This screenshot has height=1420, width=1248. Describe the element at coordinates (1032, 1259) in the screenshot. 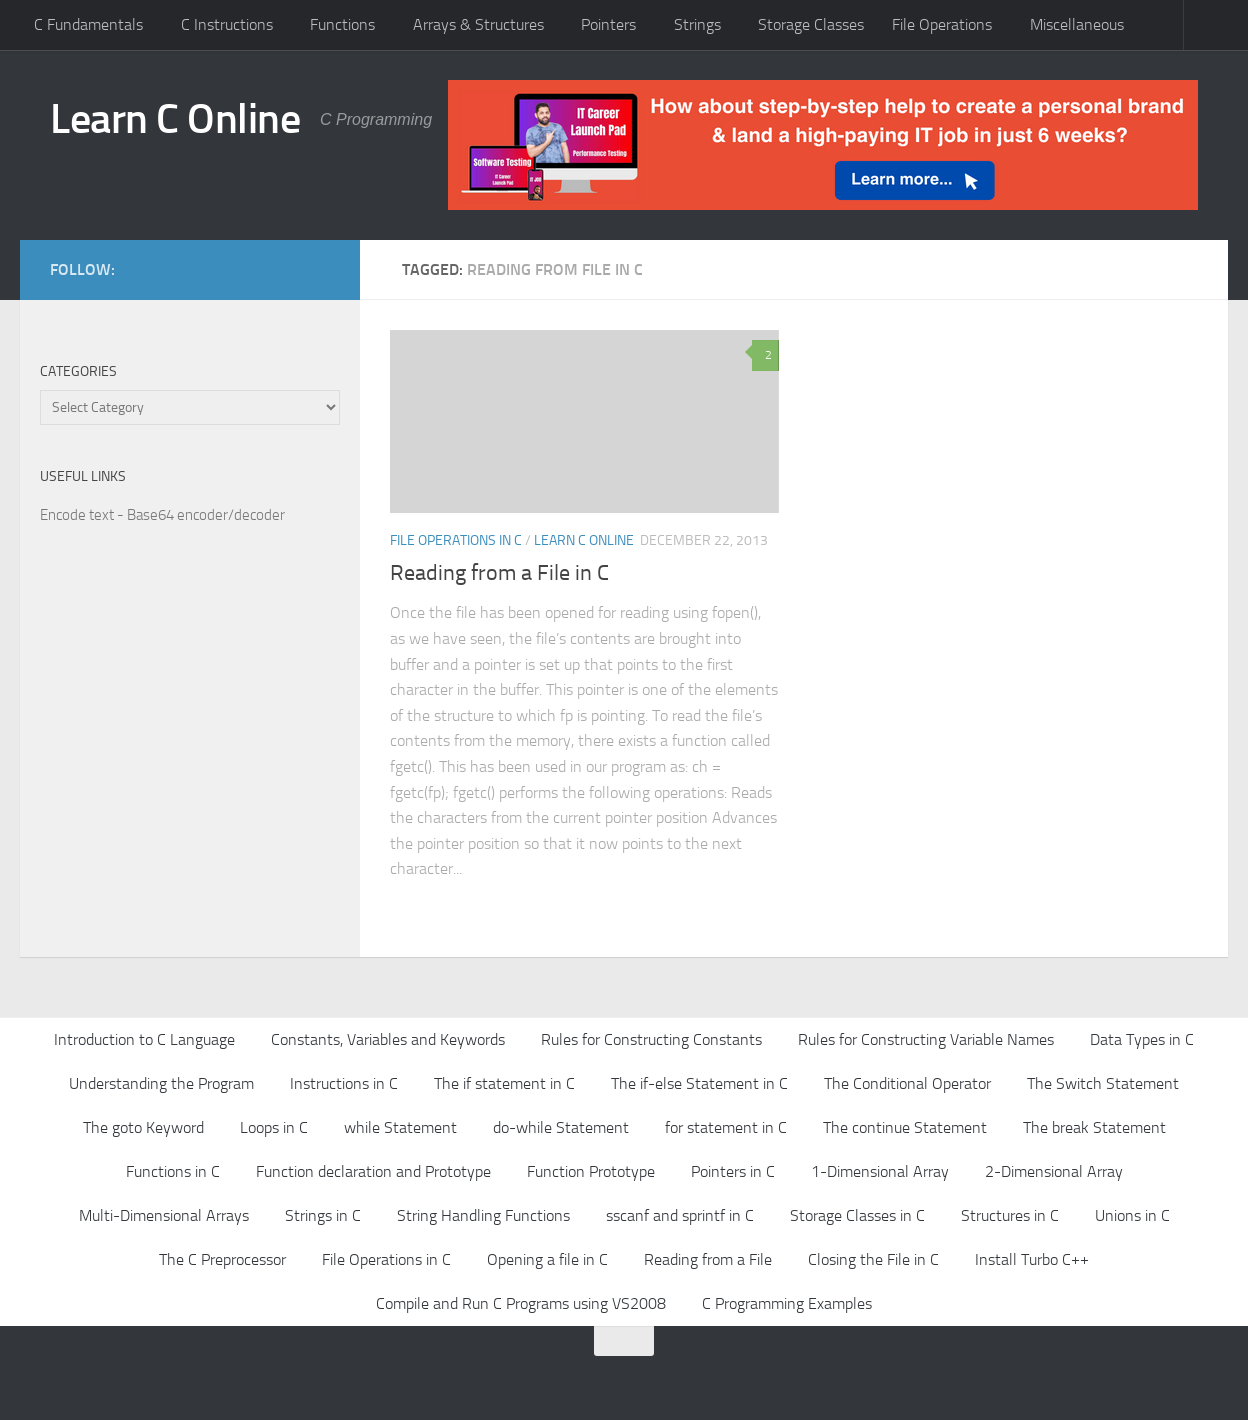

I see `Install Turbo C++` at that location.